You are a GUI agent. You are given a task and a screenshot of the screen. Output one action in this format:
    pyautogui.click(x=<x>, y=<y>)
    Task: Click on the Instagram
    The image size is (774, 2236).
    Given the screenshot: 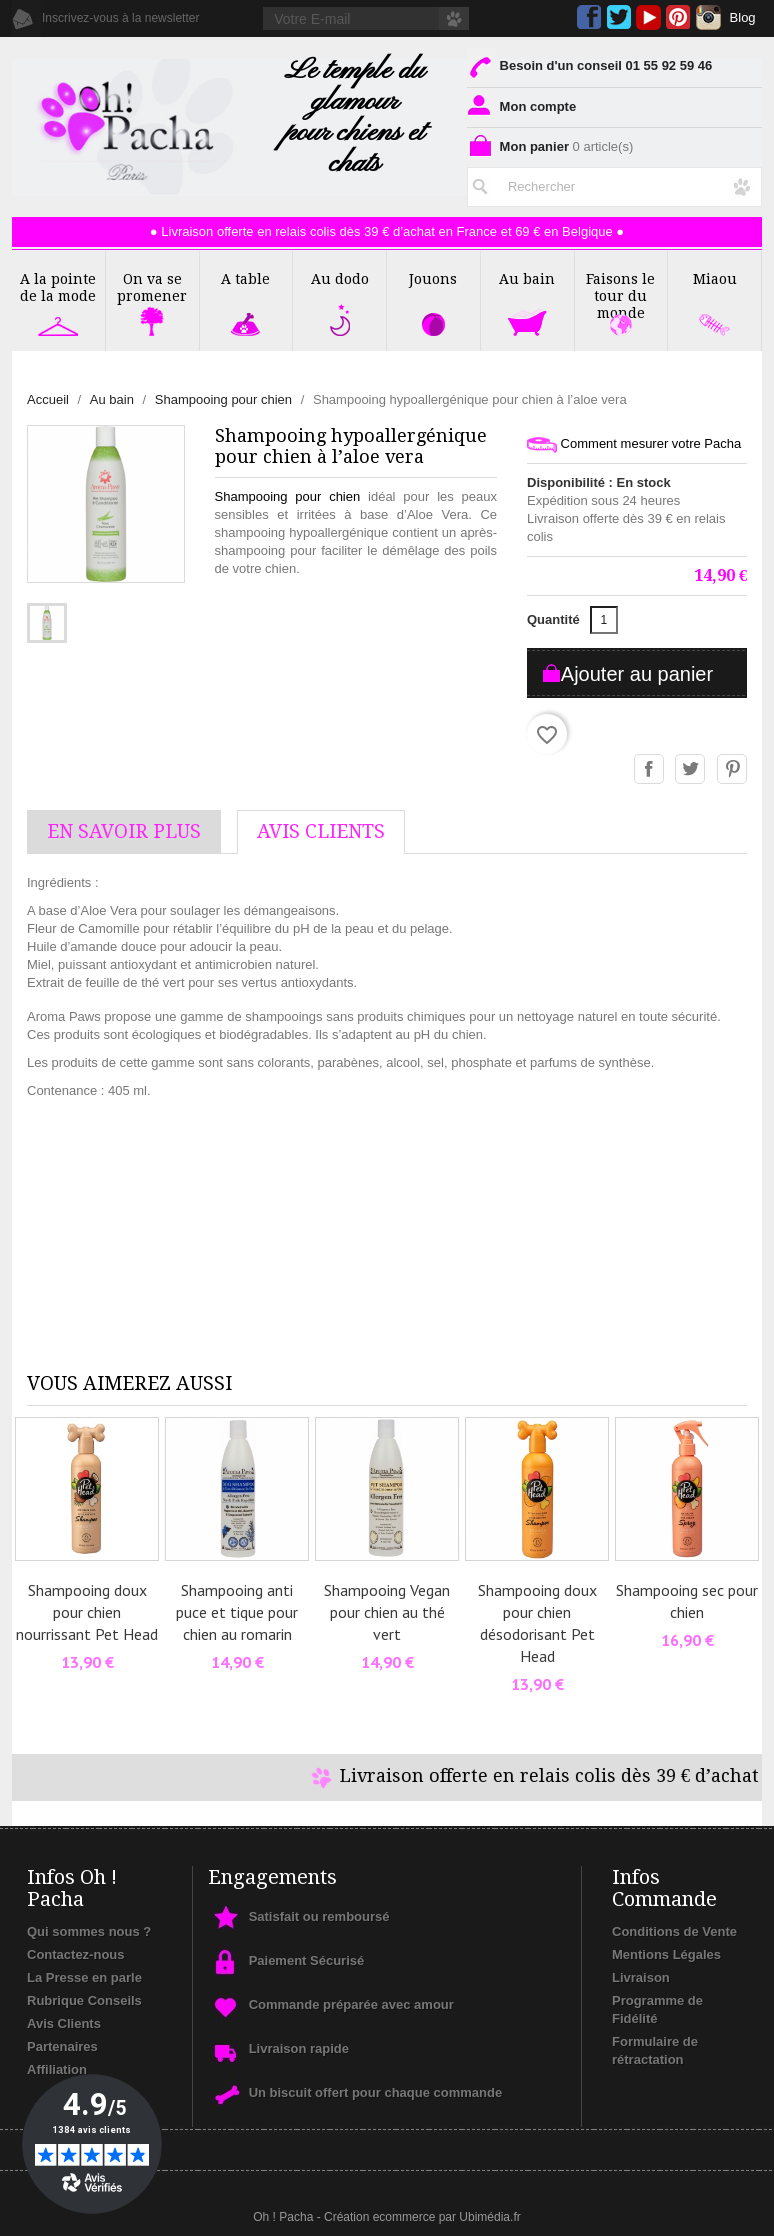 What is the action you would take?
    pyautogui.click(x=708, y=17)
    